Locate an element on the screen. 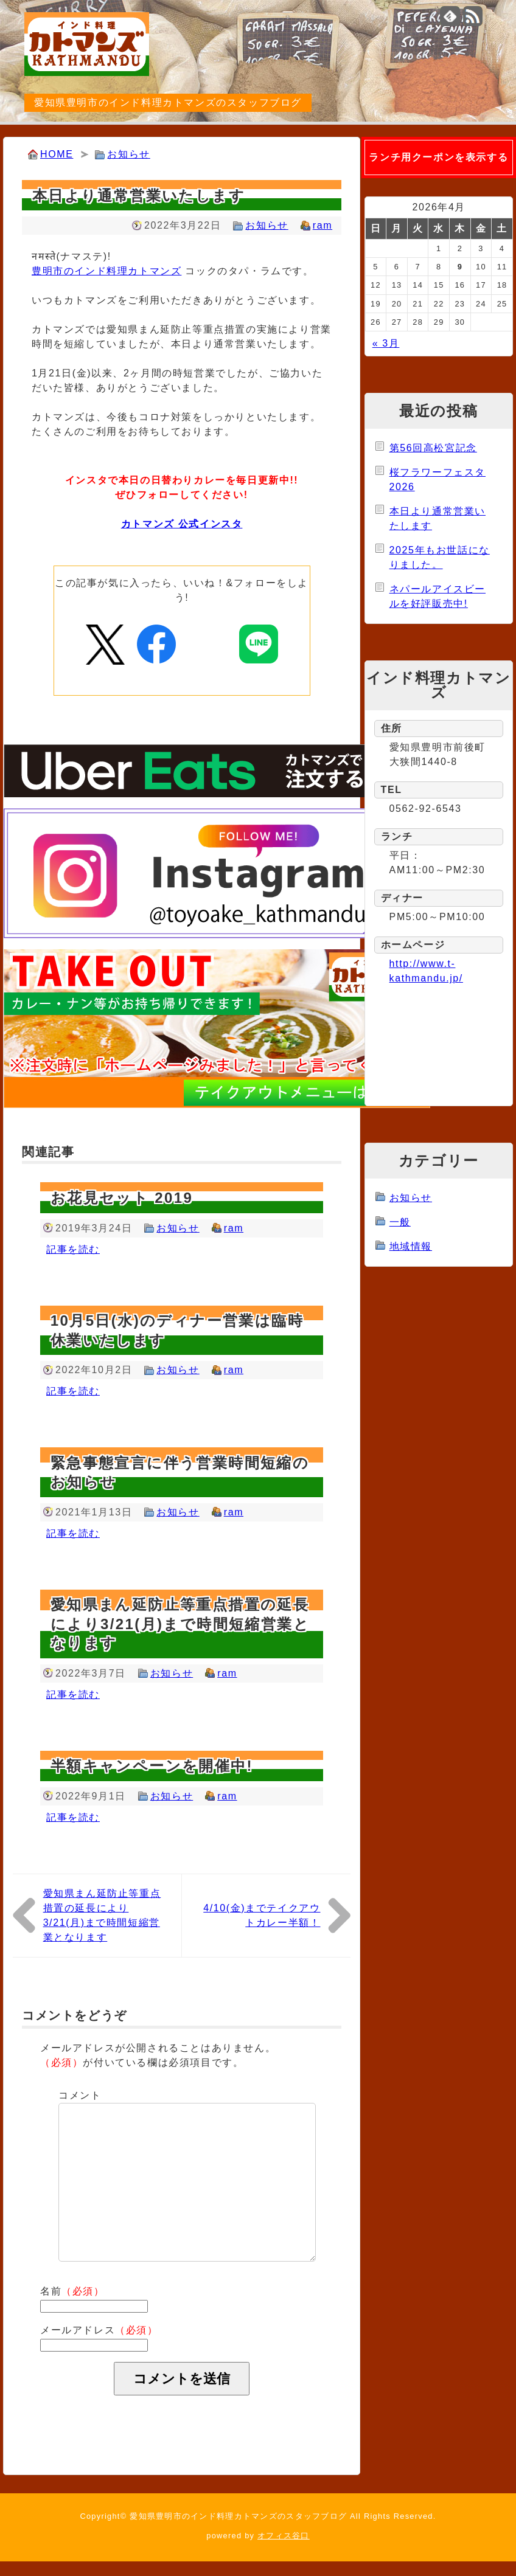 The width and height of the screenshot is (516, 2576). カトマンズ 公式インスタ is located at coordinates (182, 524).